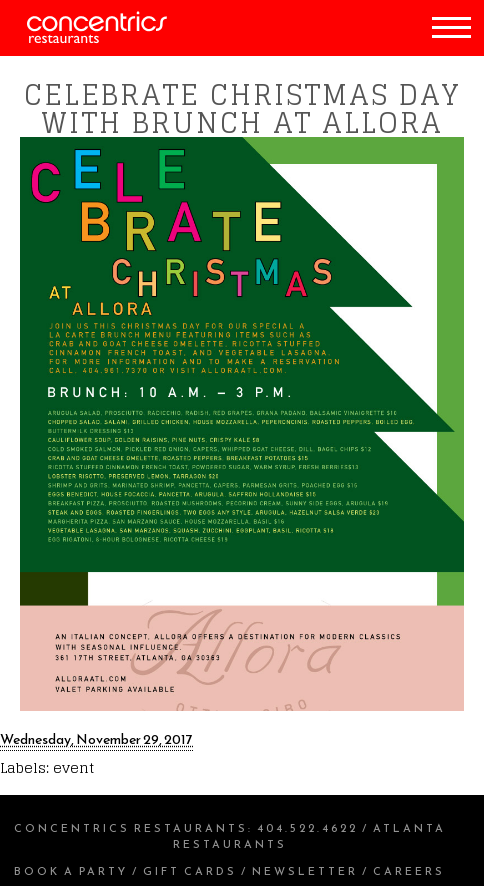  What do you see at coordinates (305, 871) in the screenshot?
I see `Newsletter` at bounding box center [305, 871].